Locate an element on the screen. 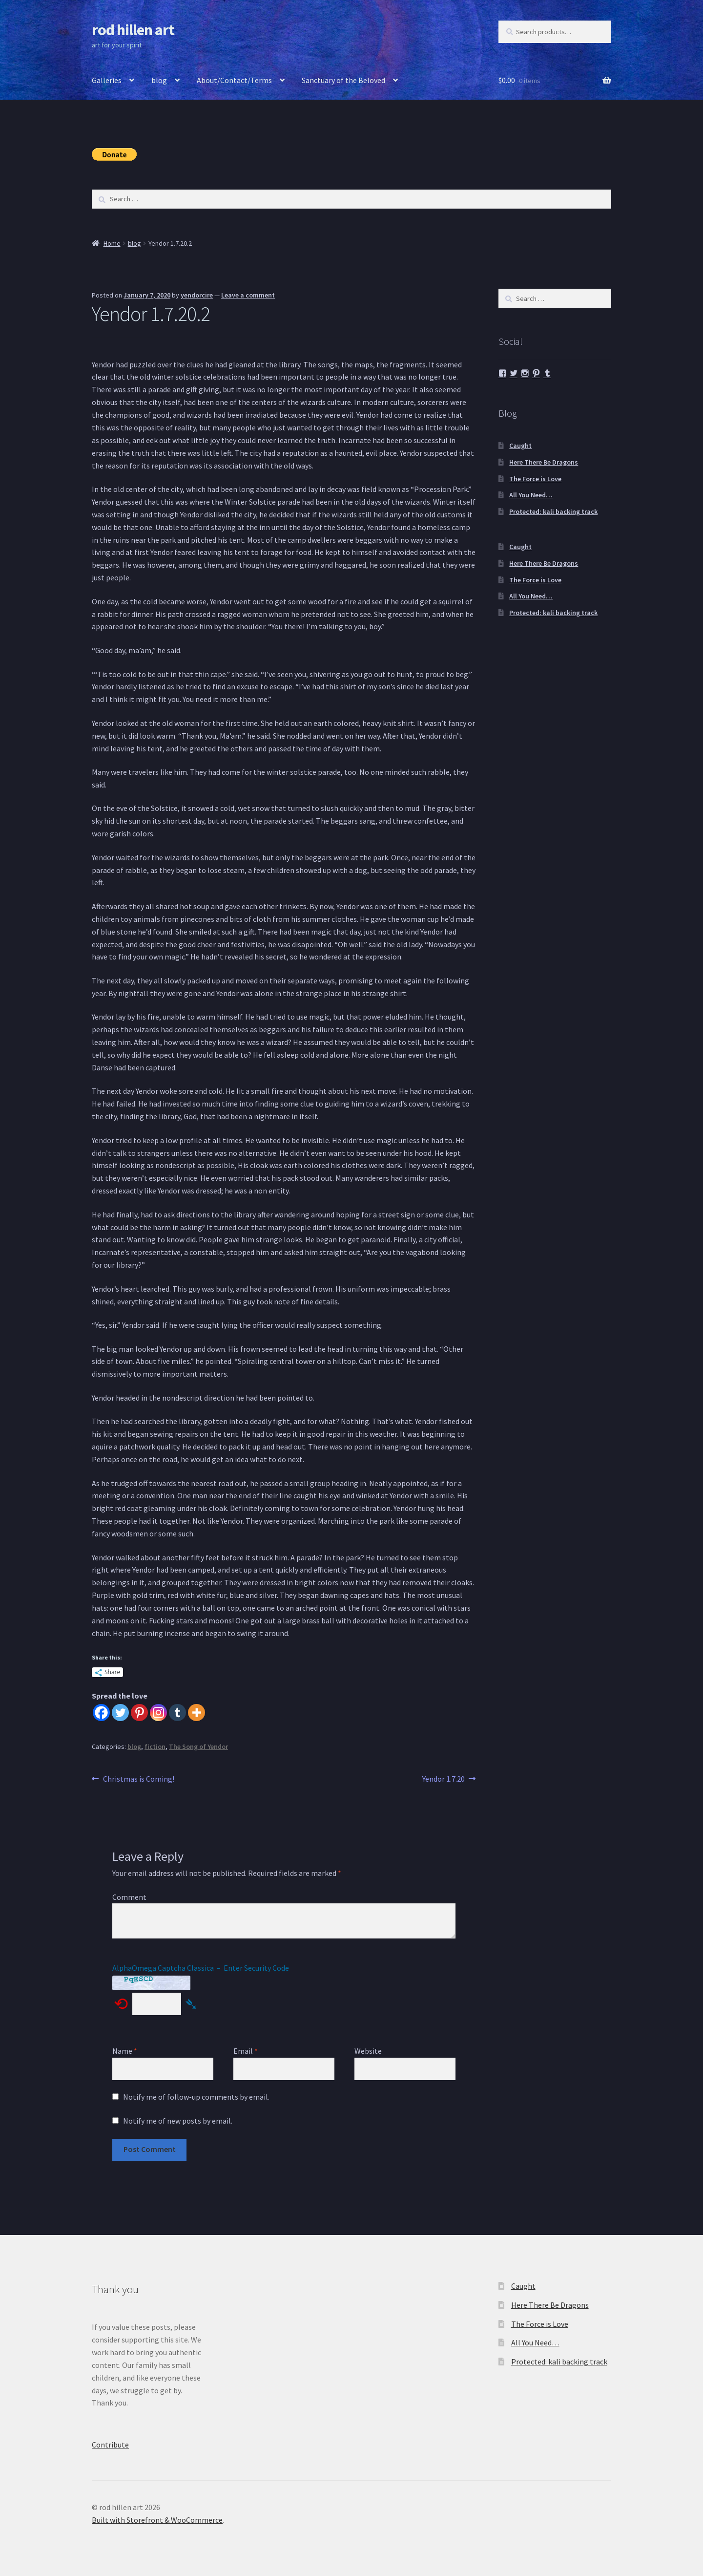 The height and width of the screenshot is (2576, 703). yendorcire is located at coordinates (197, 295).